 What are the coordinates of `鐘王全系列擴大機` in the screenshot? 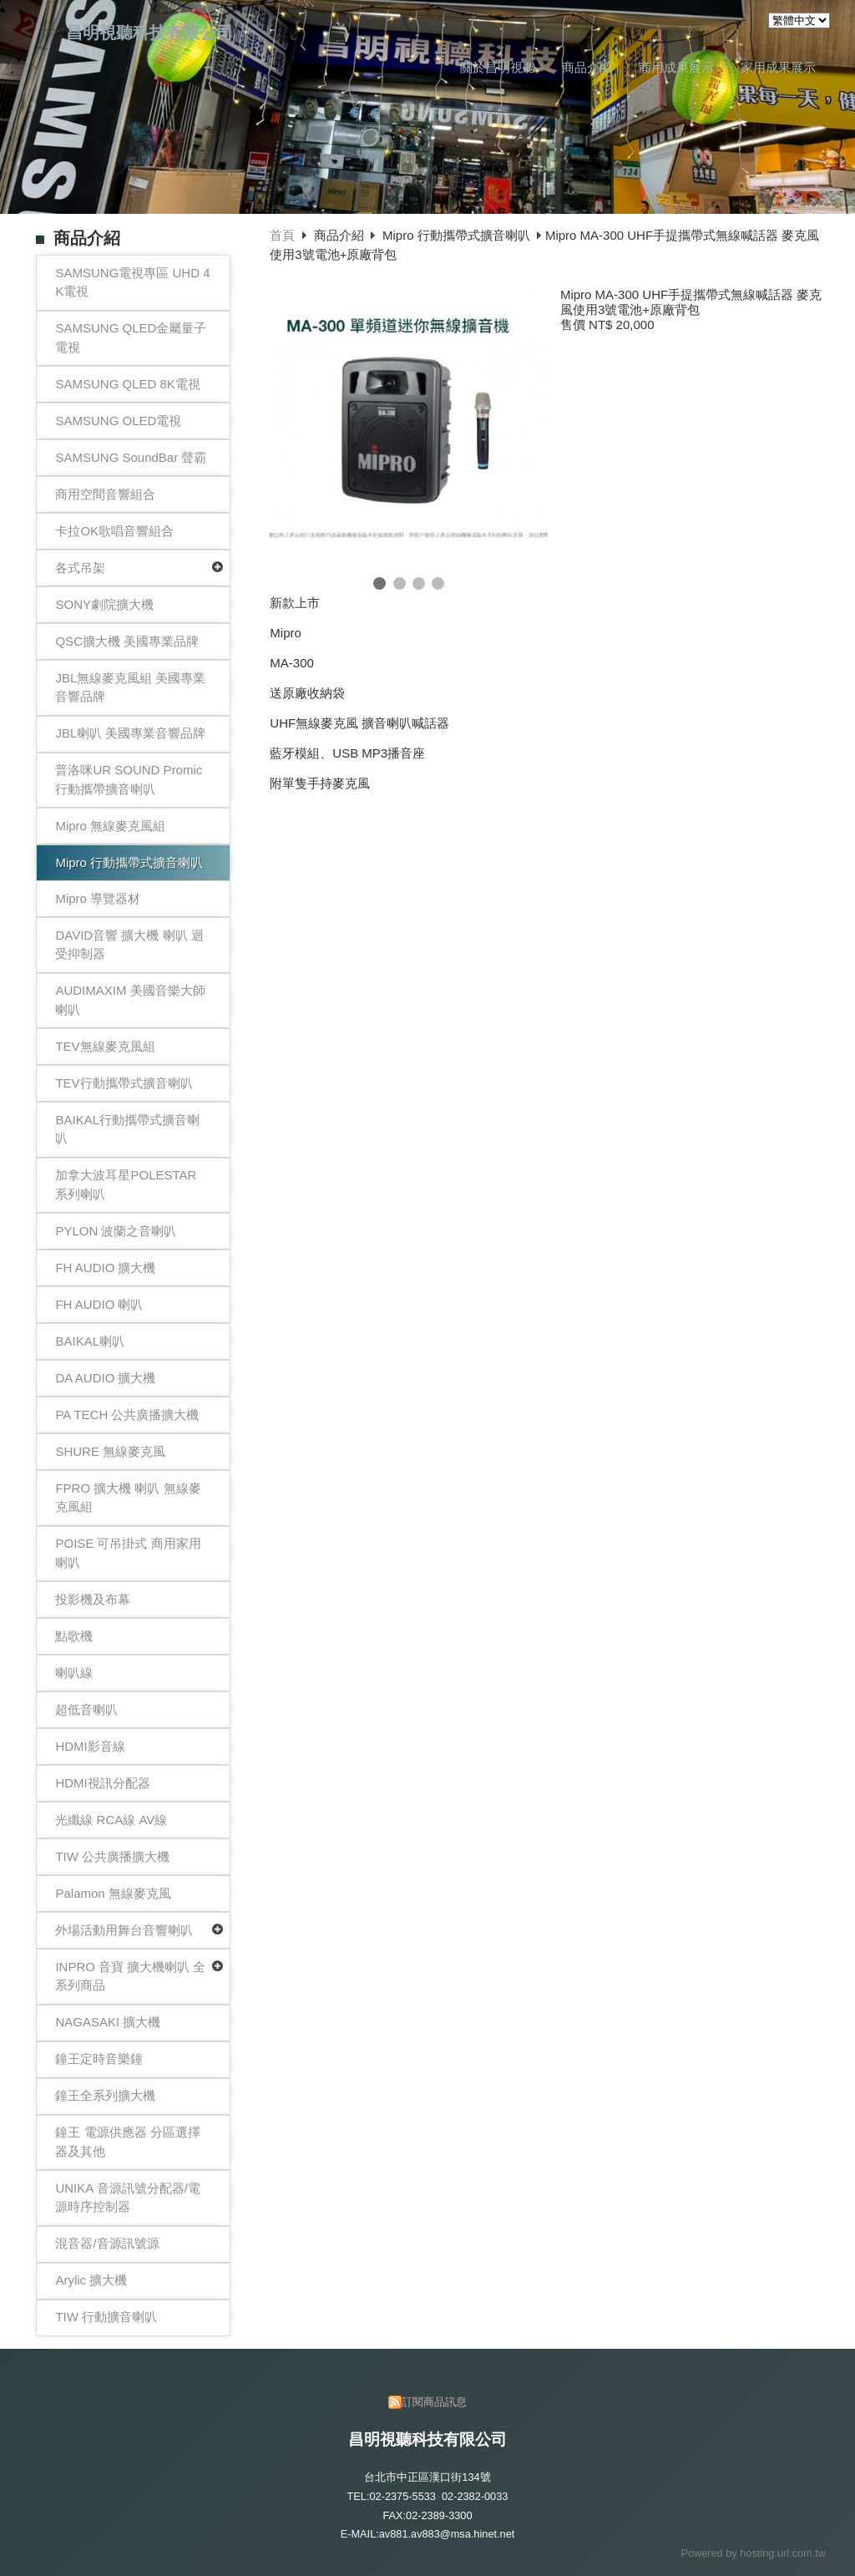 It's located at (105, 2095).